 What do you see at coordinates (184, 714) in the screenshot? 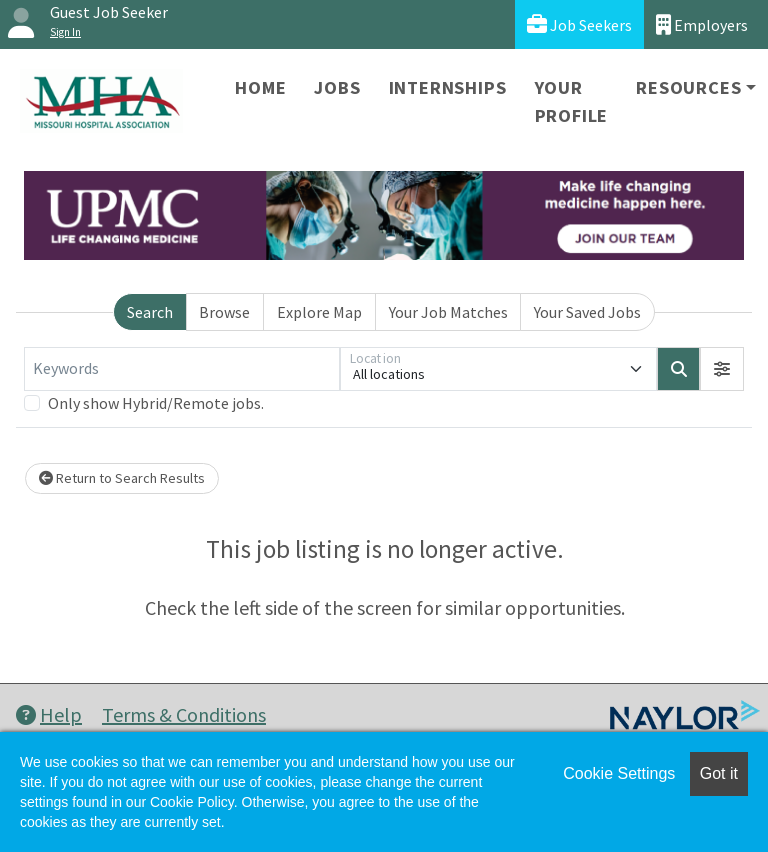
I see `Terms & Conditions` at bounding box center [184, 714].